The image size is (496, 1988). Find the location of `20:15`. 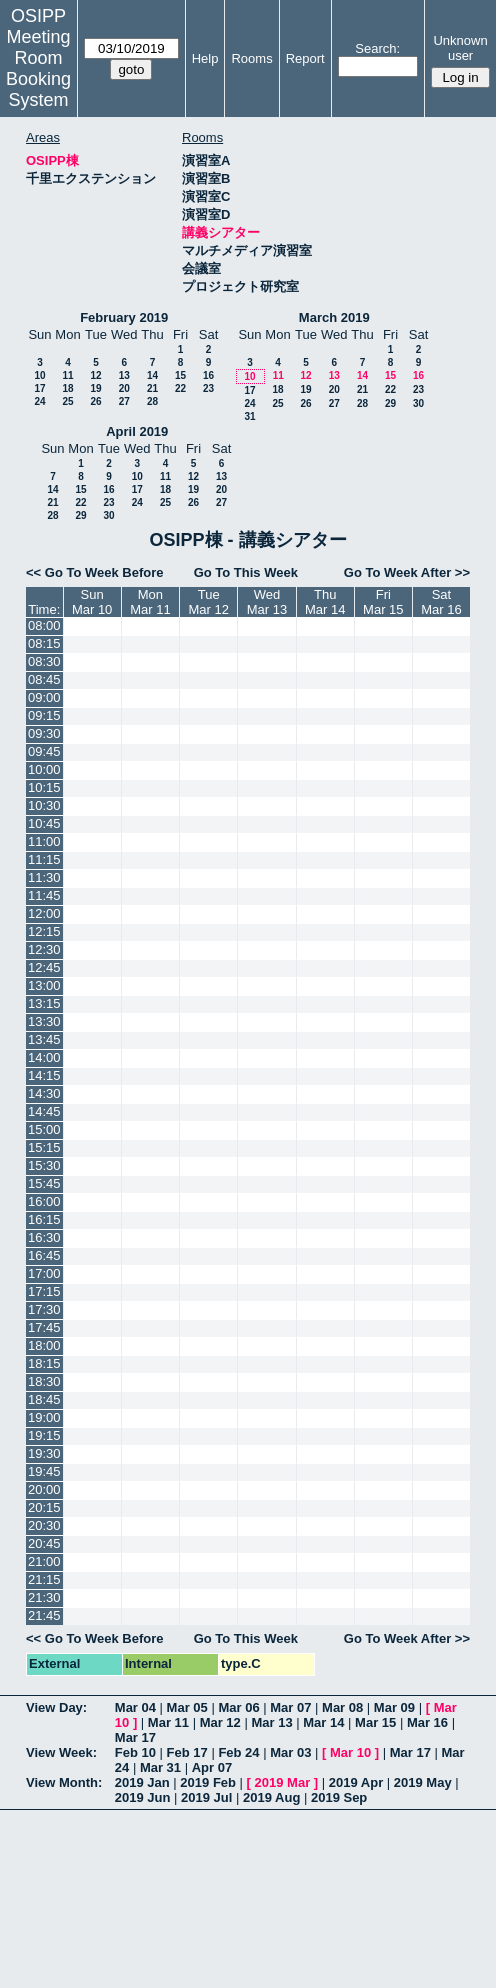

20:15 is located at coordinates (44, 1507).